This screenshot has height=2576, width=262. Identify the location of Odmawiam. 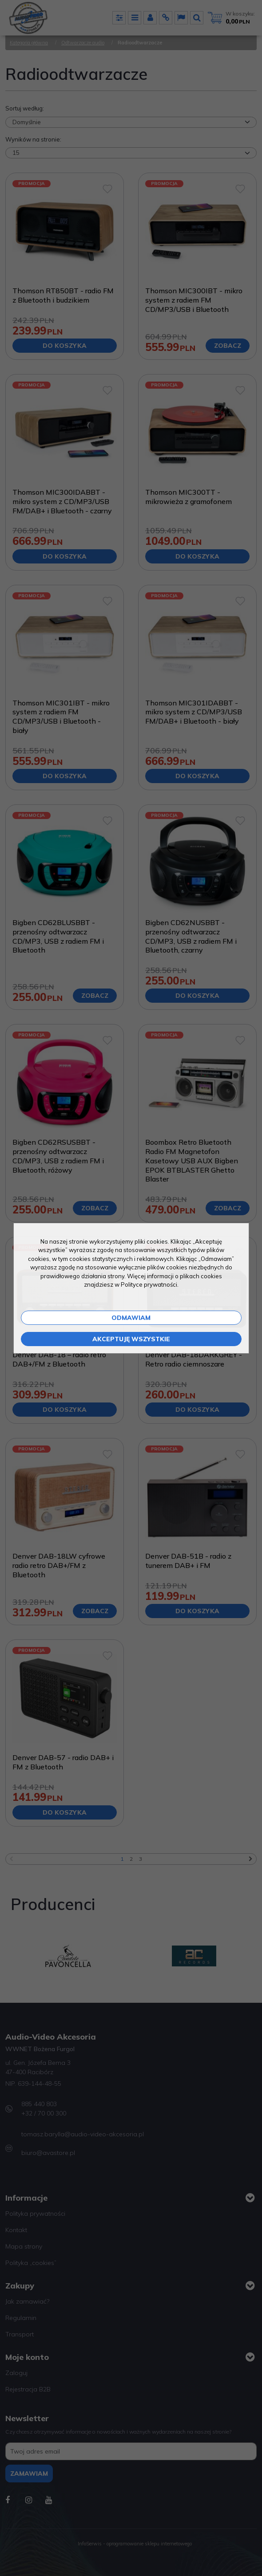
(131, 1318).